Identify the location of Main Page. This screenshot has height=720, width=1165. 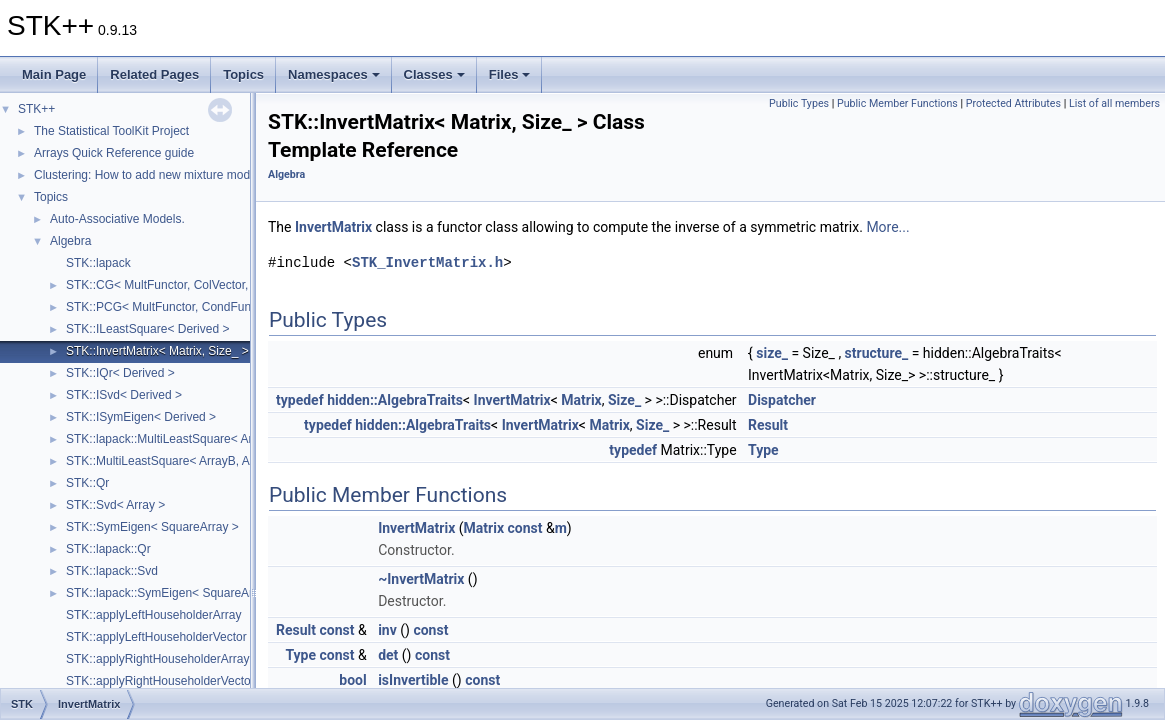
(54, 74).